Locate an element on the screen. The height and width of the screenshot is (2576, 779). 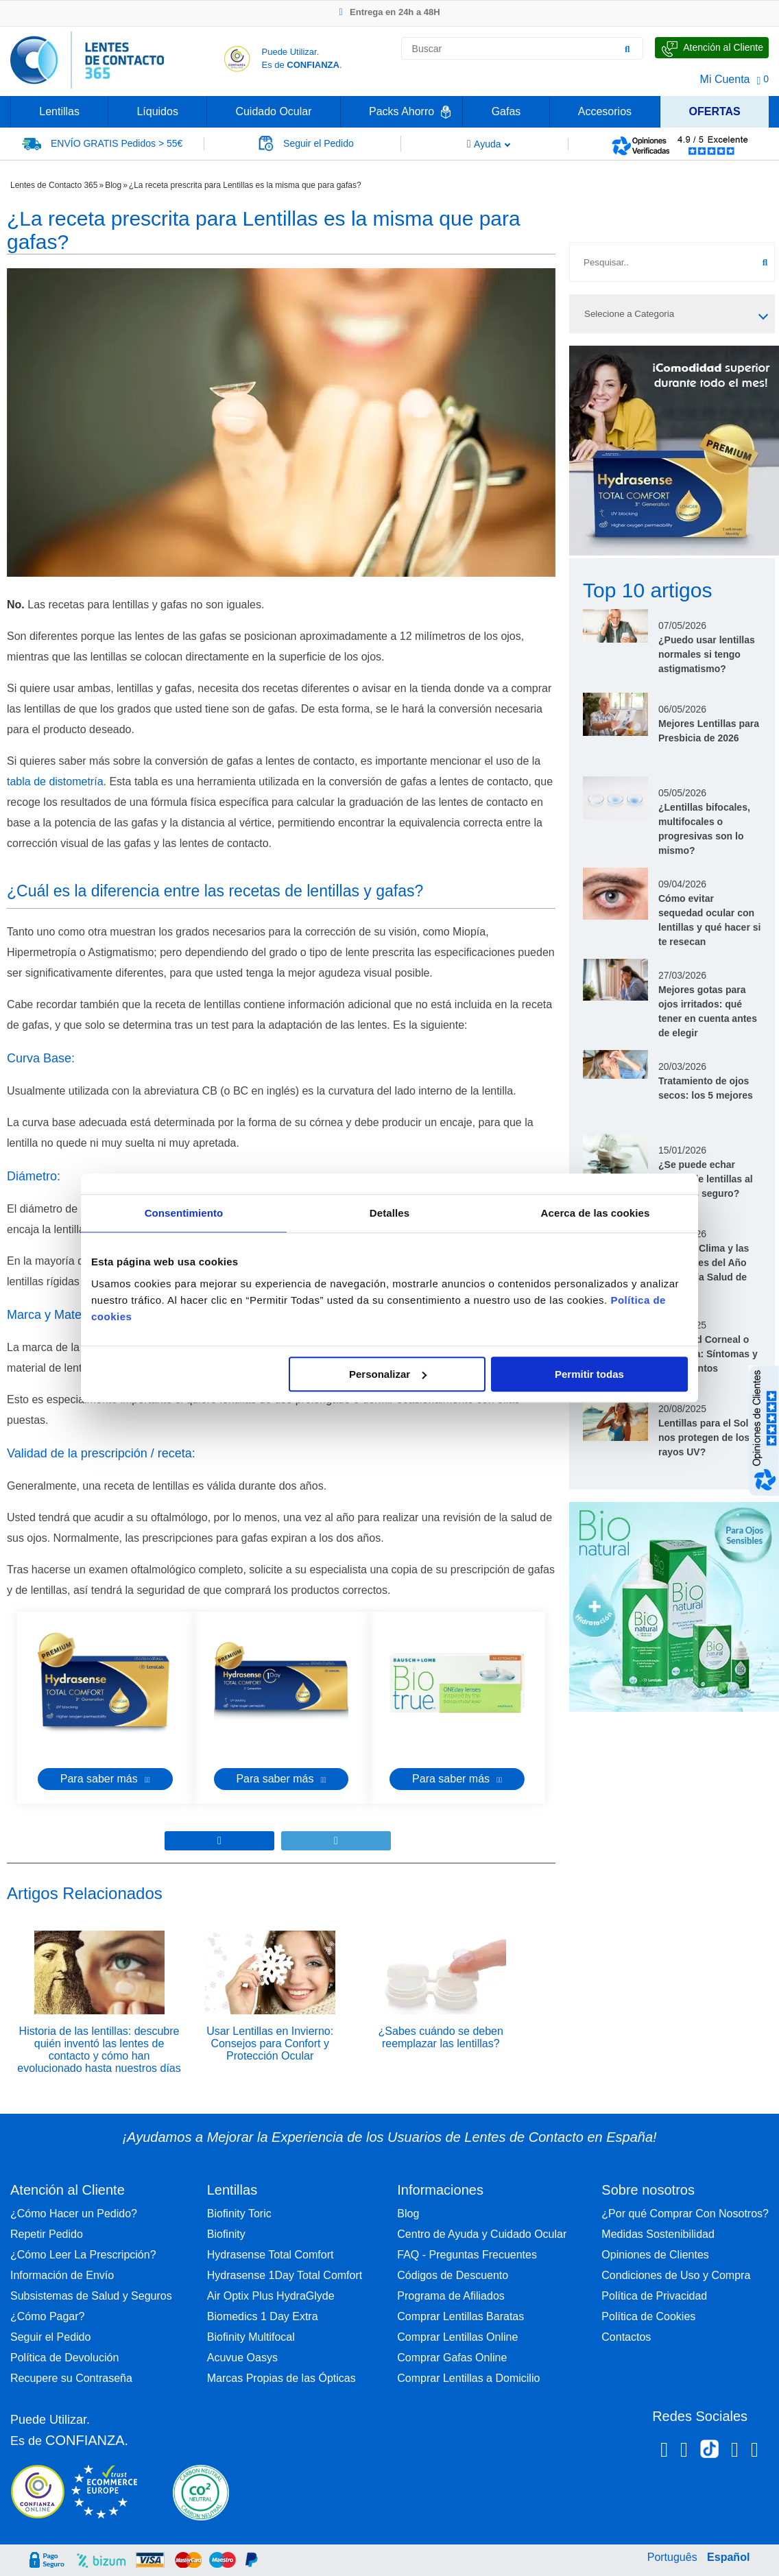
FAQ - Preguntas Frecuentes is located at coordinates (467, 2255).